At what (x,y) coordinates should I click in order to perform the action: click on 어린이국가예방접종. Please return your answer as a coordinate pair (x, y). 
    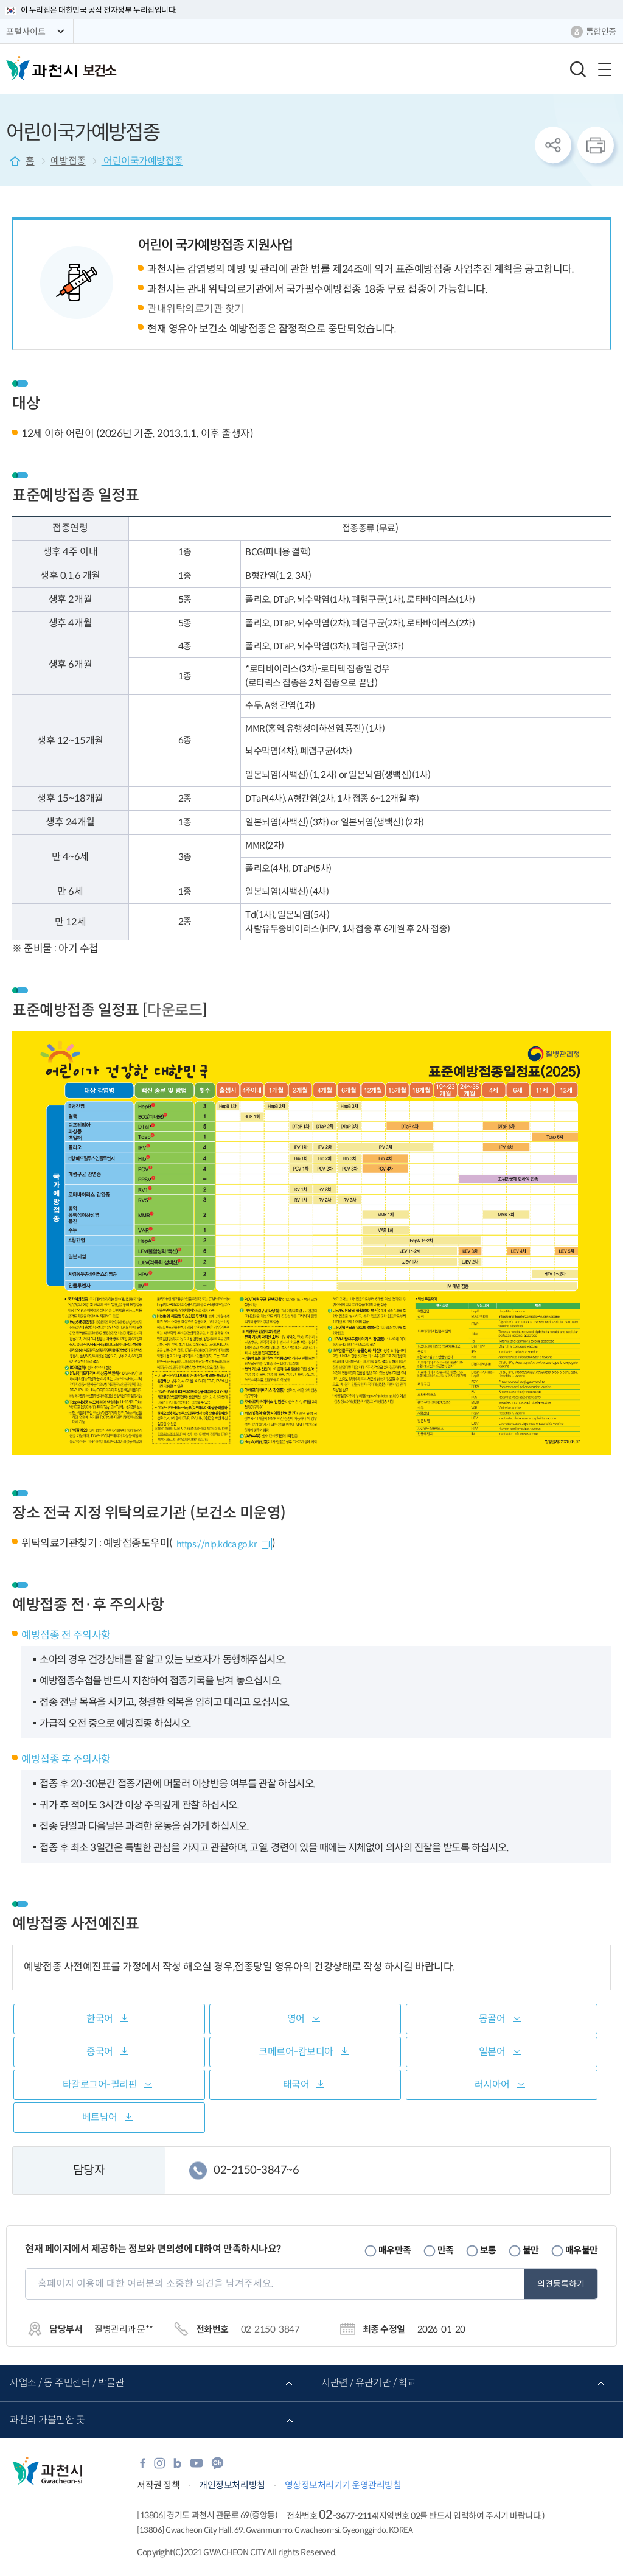
    Looking at the image, I should click on (142, 161).